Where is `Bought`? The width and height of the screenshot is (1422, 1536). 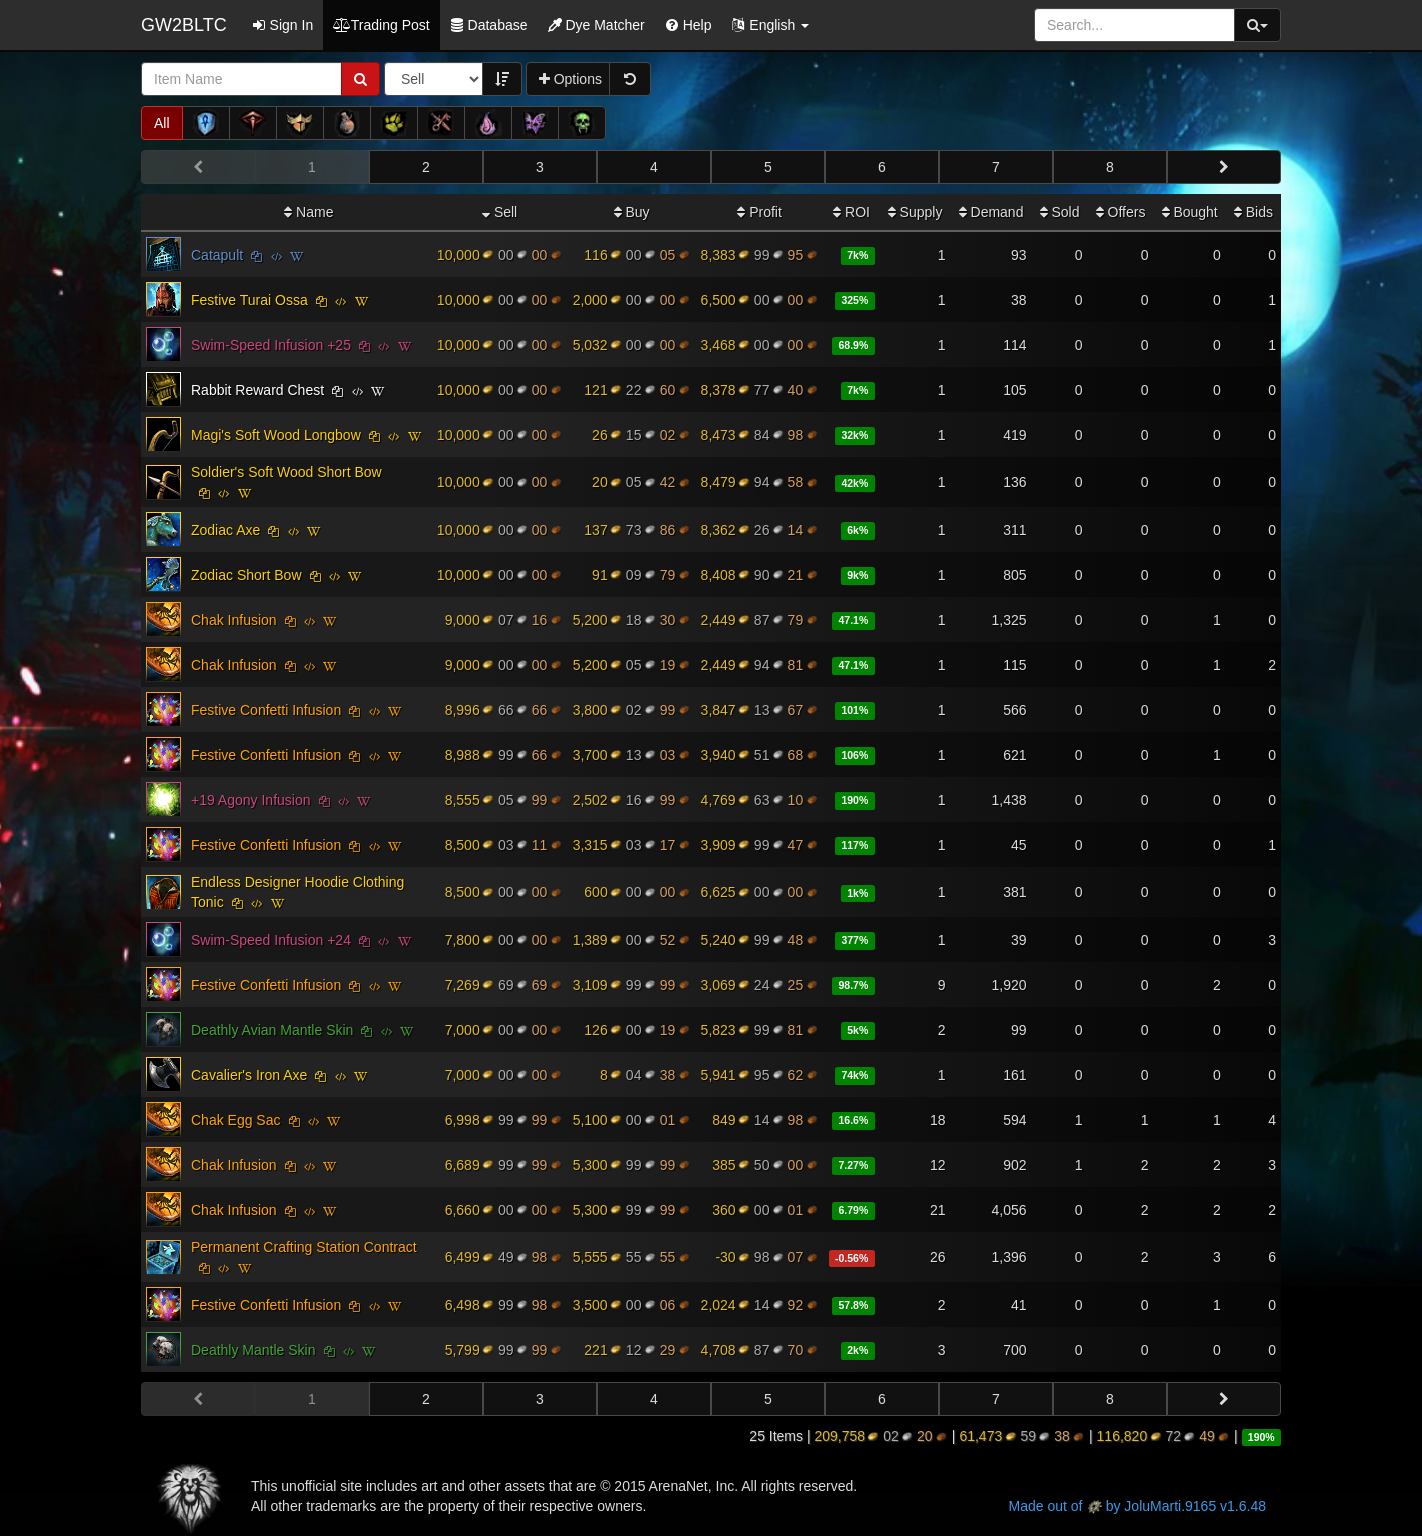 Bought is located at coordinates (1190, 212).